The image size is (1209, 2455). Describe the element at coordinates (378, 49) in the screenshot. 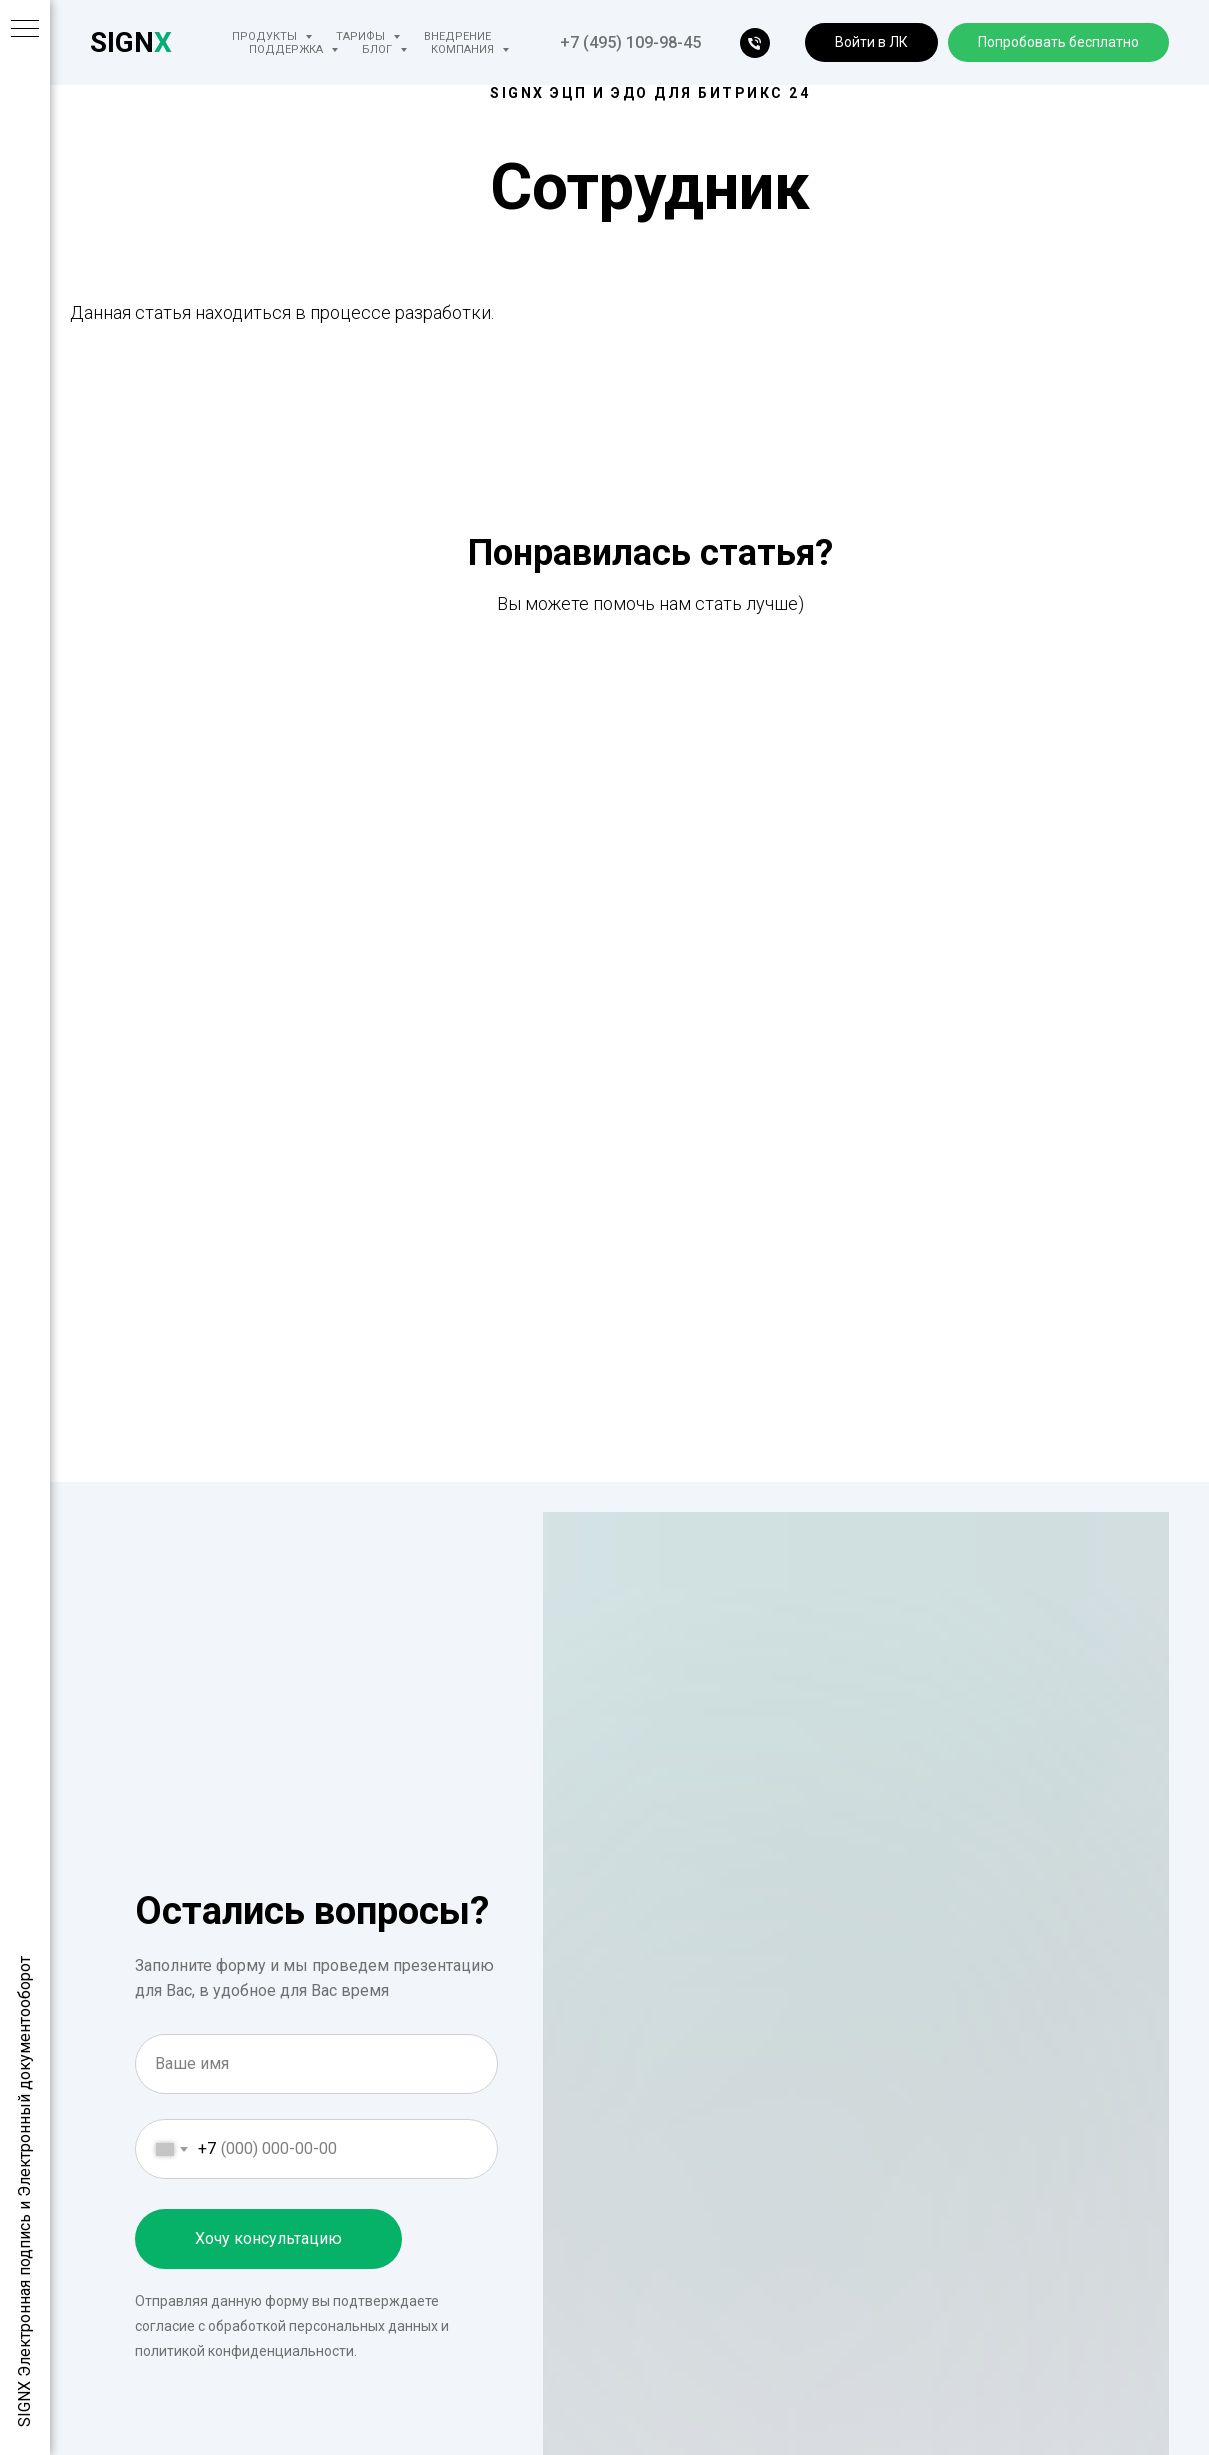

I see `Блог` at that location.